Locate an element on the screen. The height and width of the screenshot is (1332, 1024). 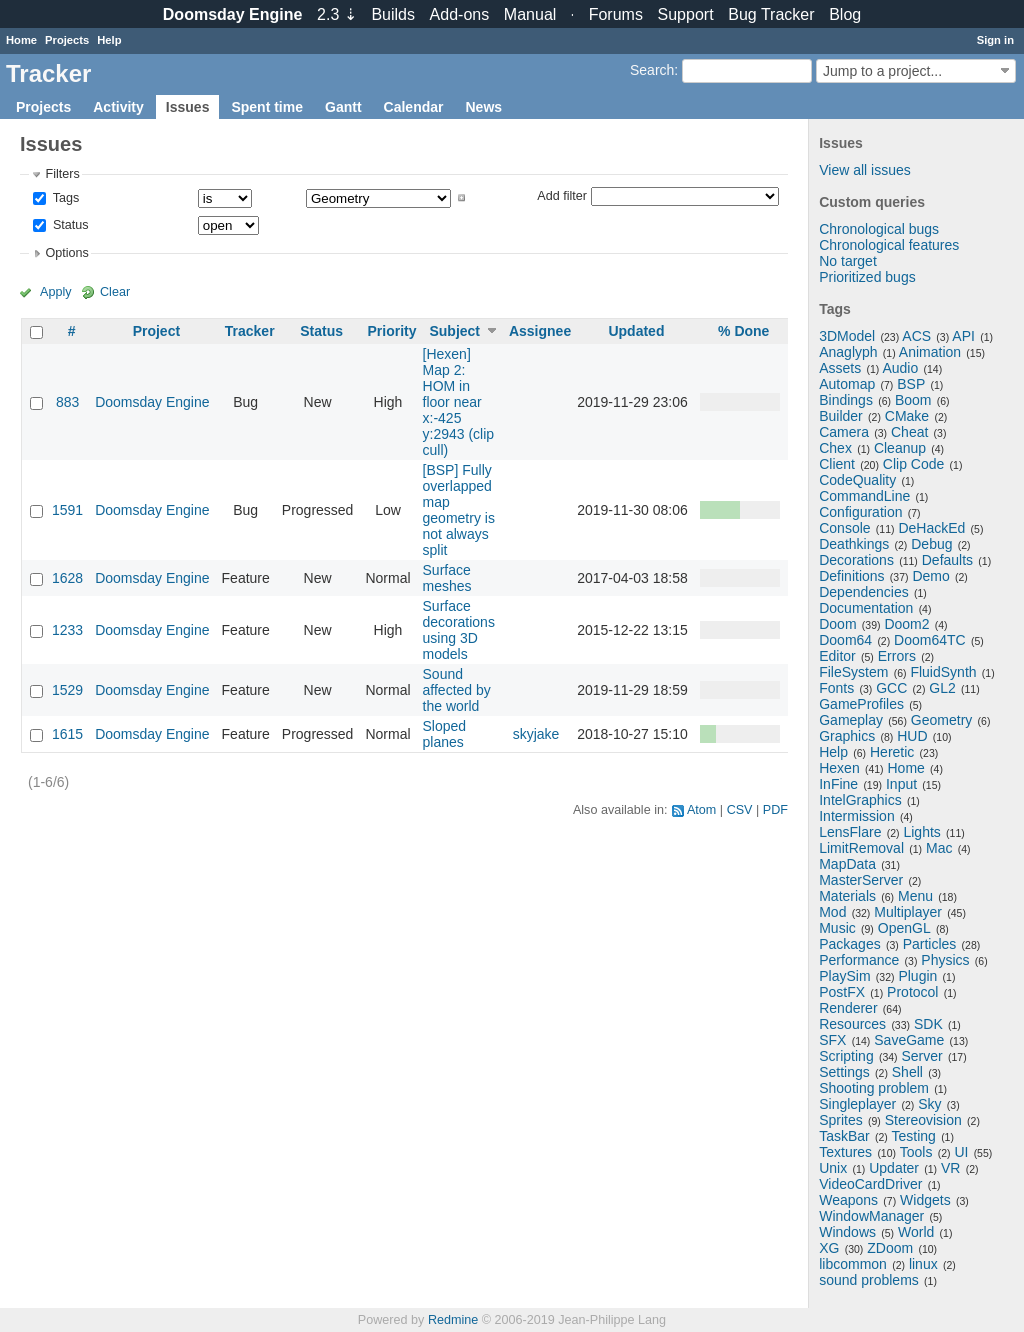
Doom64TC is located at coordinates (930, 640).